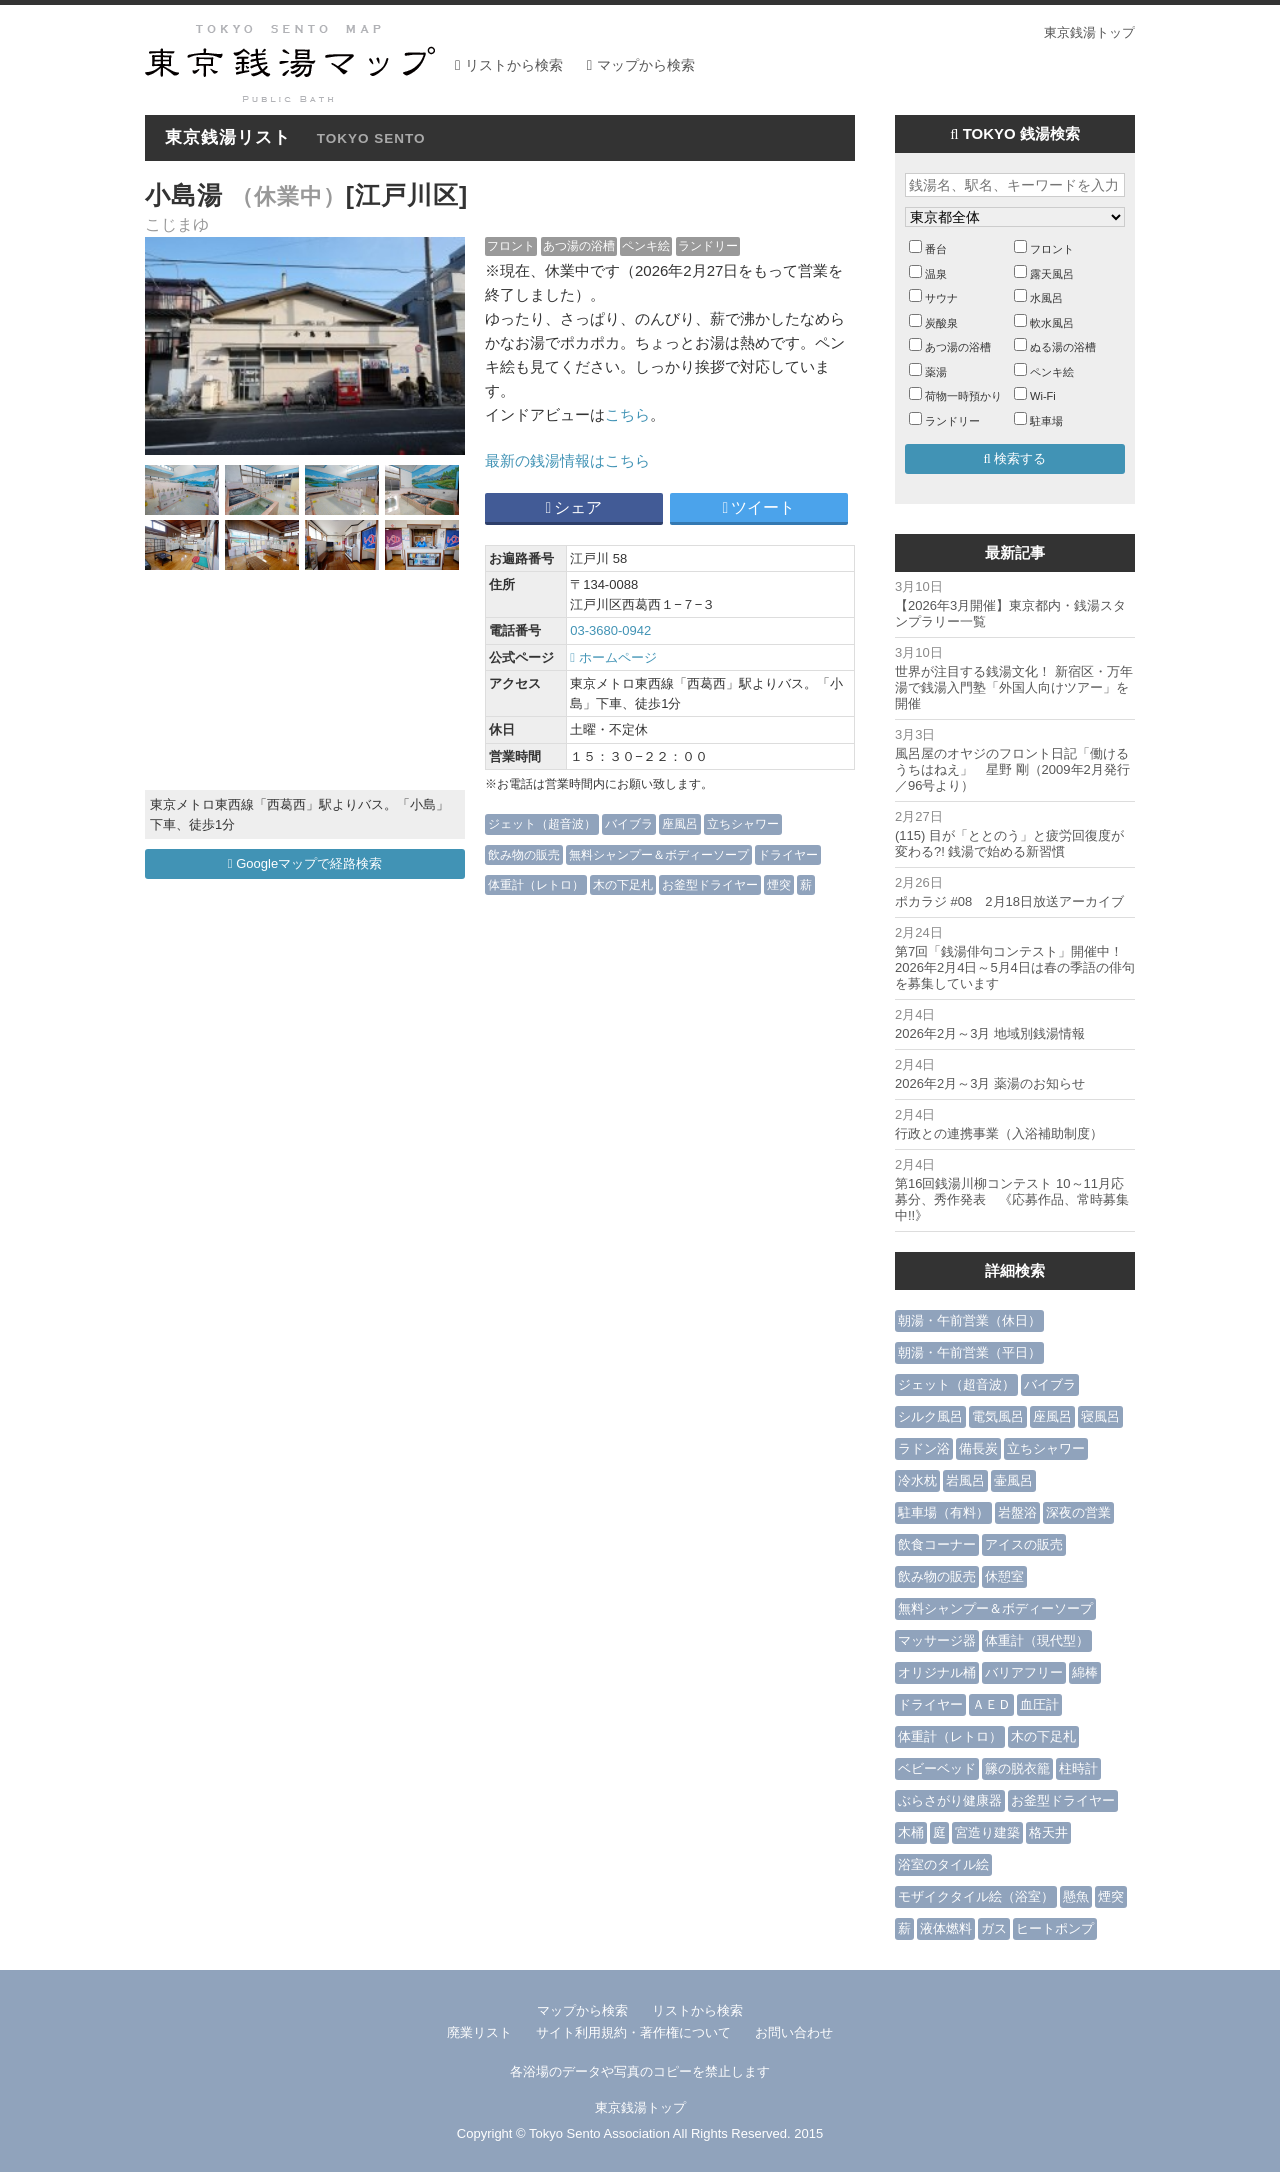  I want to click on ラドン浴, so click(924, 1448).